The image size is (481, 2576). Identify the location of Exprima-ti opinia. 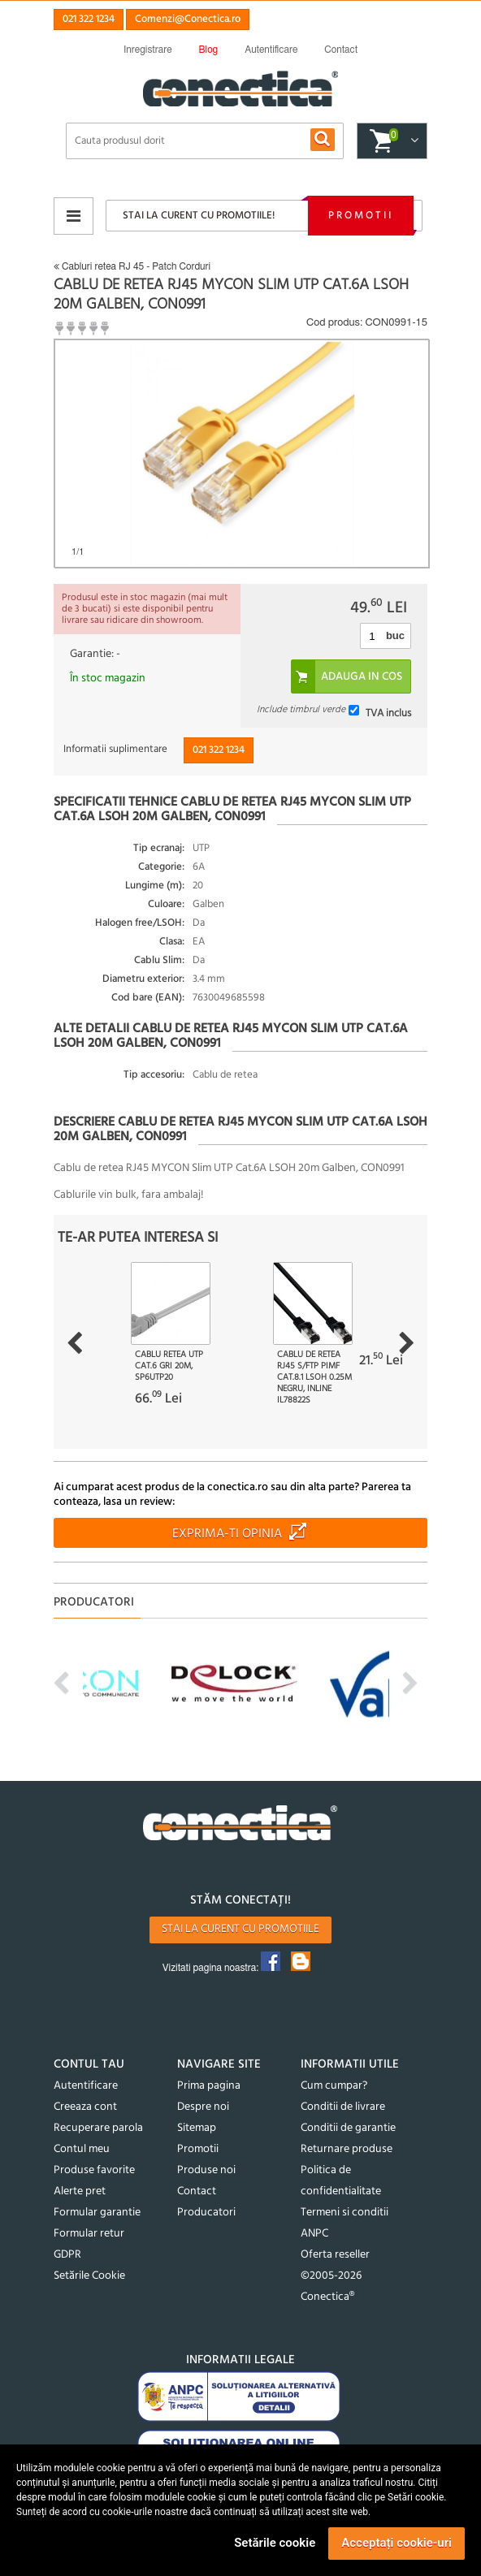
(227, 1534).